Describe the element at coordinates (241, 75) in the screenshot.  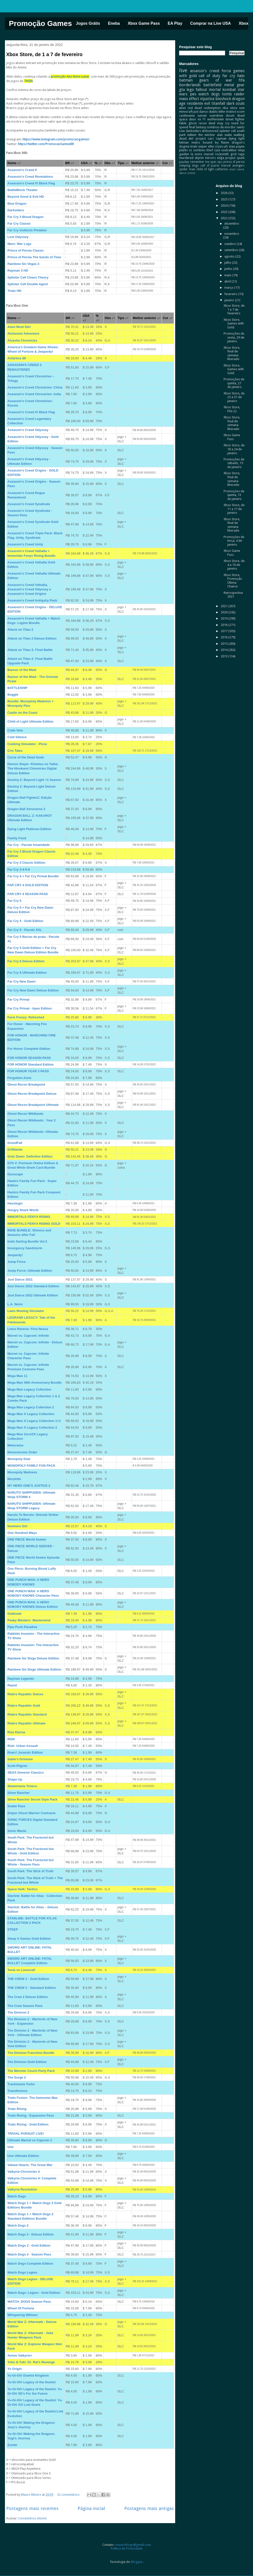
I see `halo` at that location.